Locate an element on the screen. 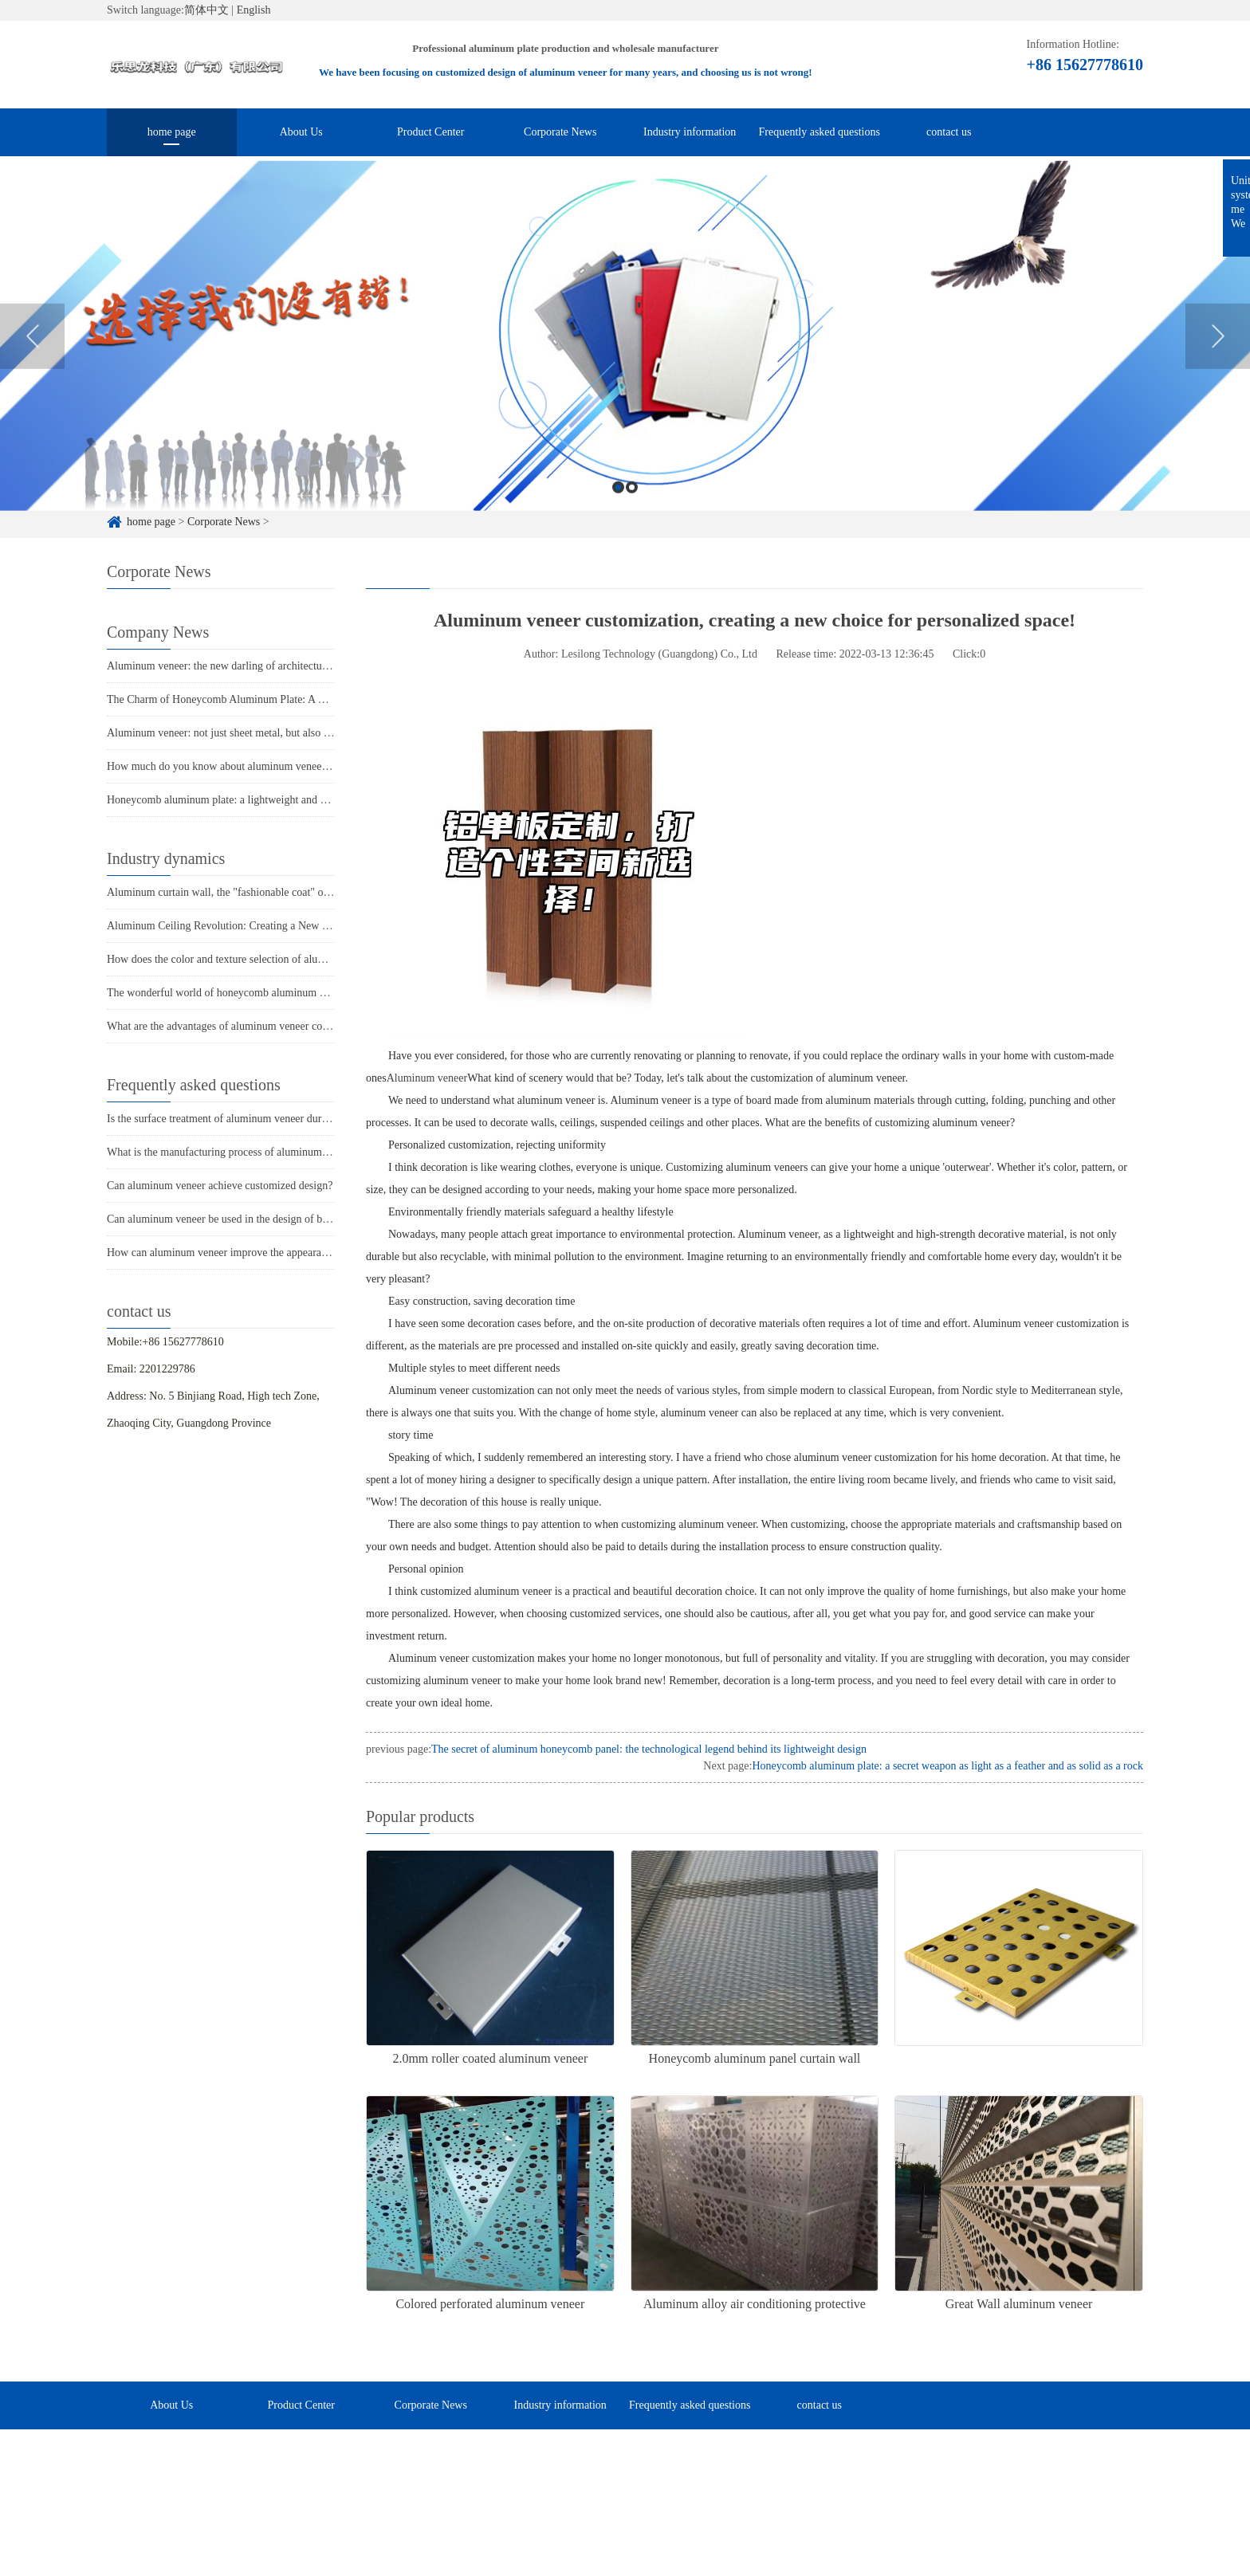  Industry information is located at coordinates (689, 132).